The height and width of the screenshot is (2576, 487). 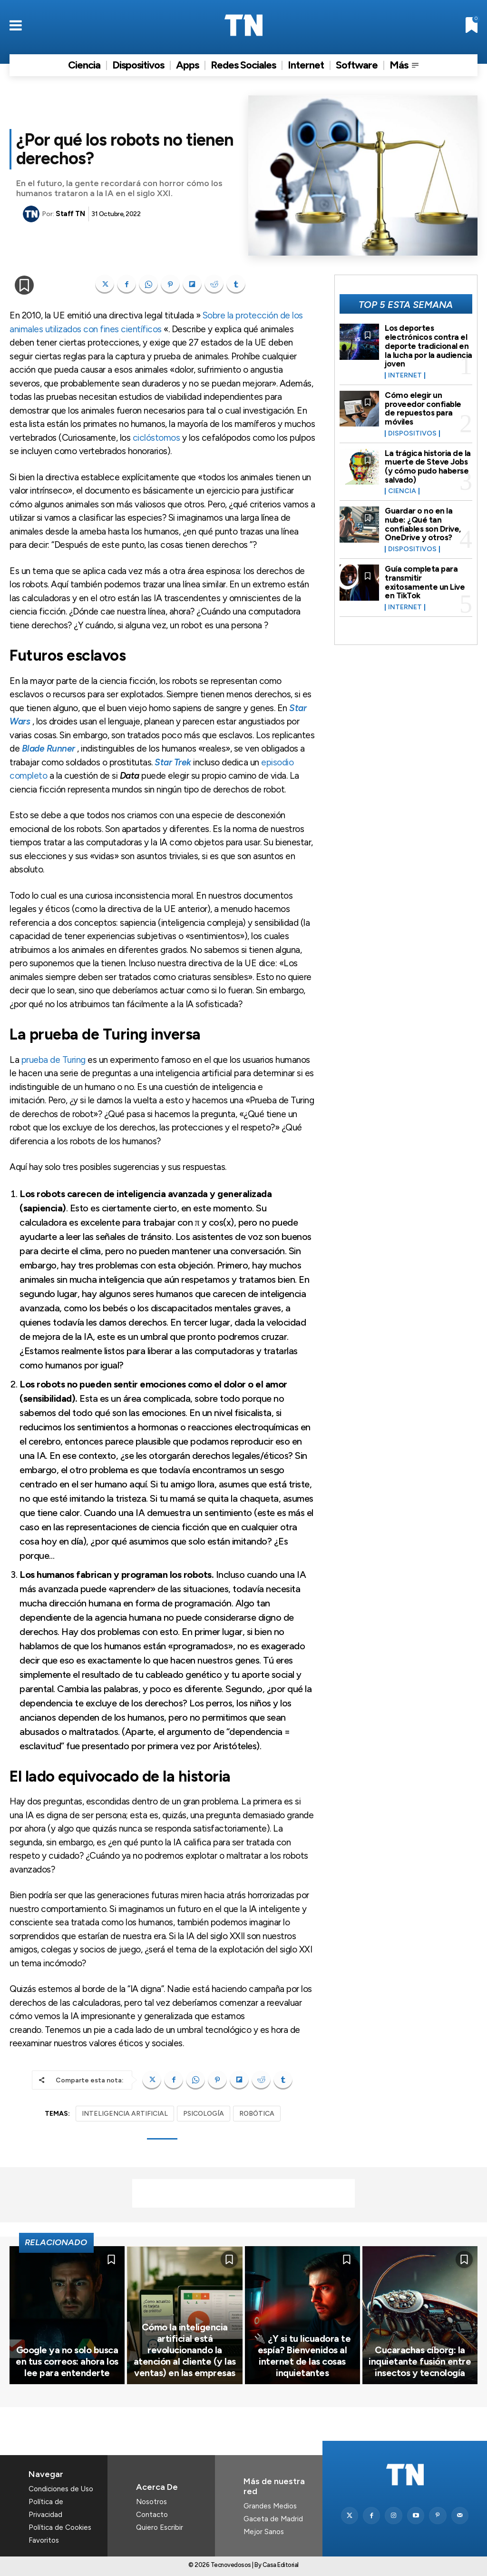 What do you see at coordinates (420, 2361) in the screenshot?
I see `Cucarachas cíborg: la inquietante fusión entre insectos y tecnología` at bounding box center [420, 2361].